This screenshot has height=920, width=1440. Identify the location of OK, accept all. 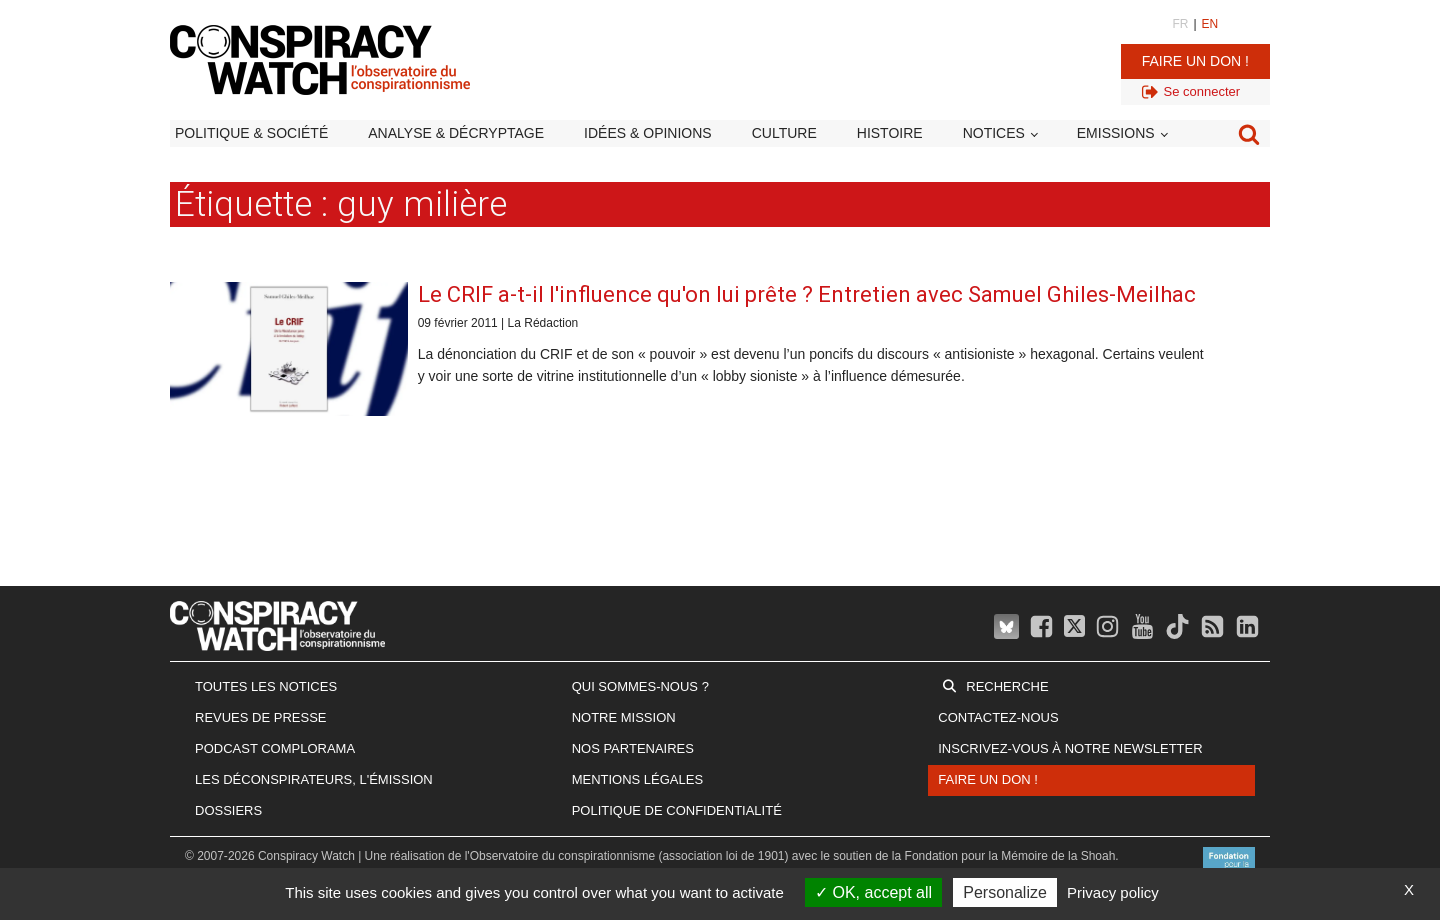
(873, 892).